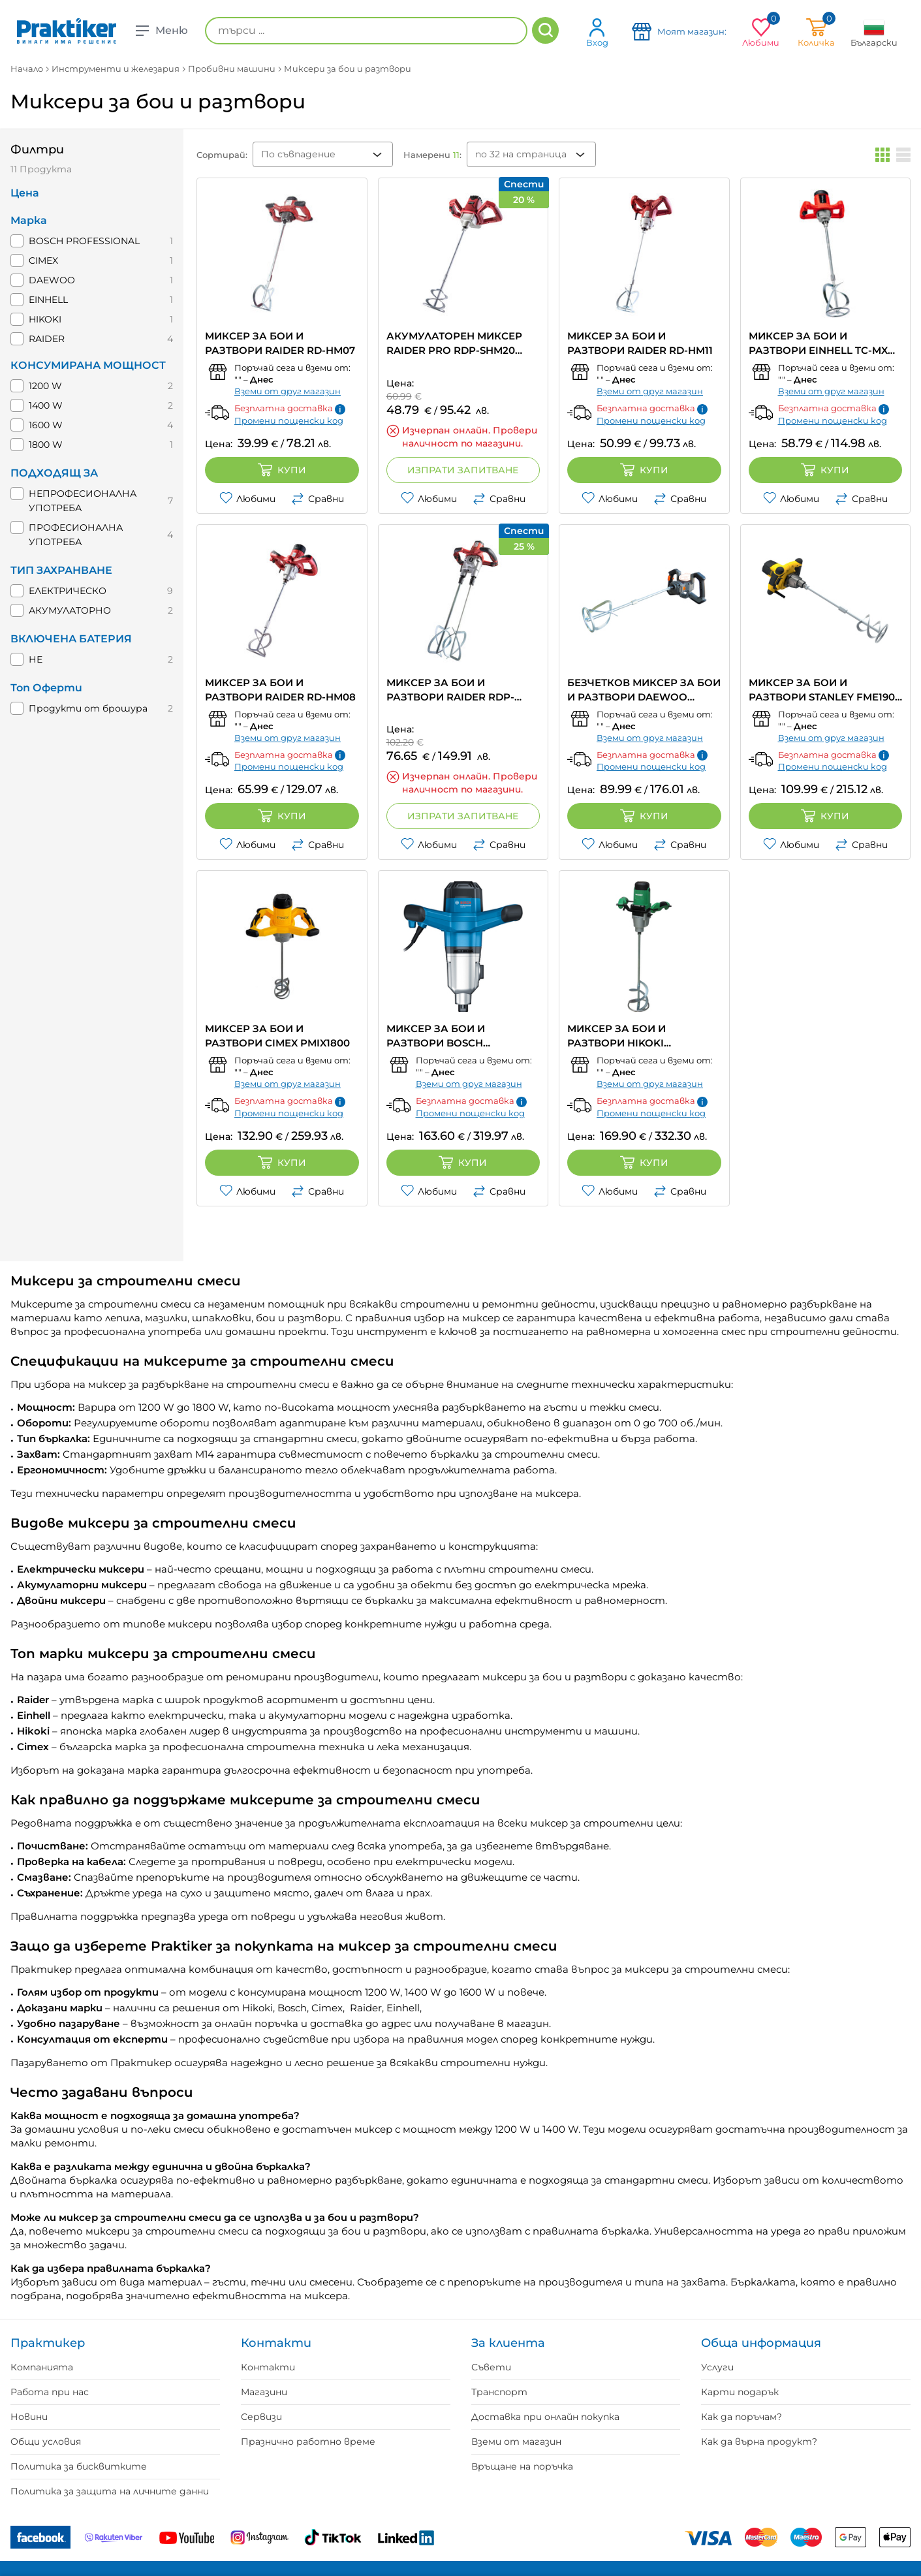 This screenshot has width=921, height=2576. Describe the element at coordinates (45, 319) in the screenshot. I see `HIKOKI` at that location.